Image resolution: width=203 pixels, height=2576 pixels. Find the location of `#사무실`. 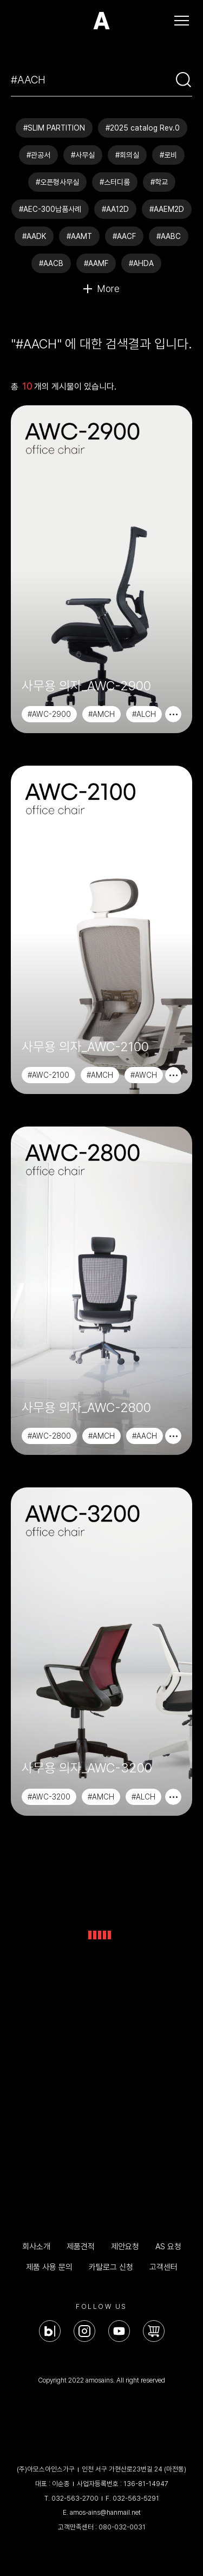

#사무실 is located at coordinates (83, 155).